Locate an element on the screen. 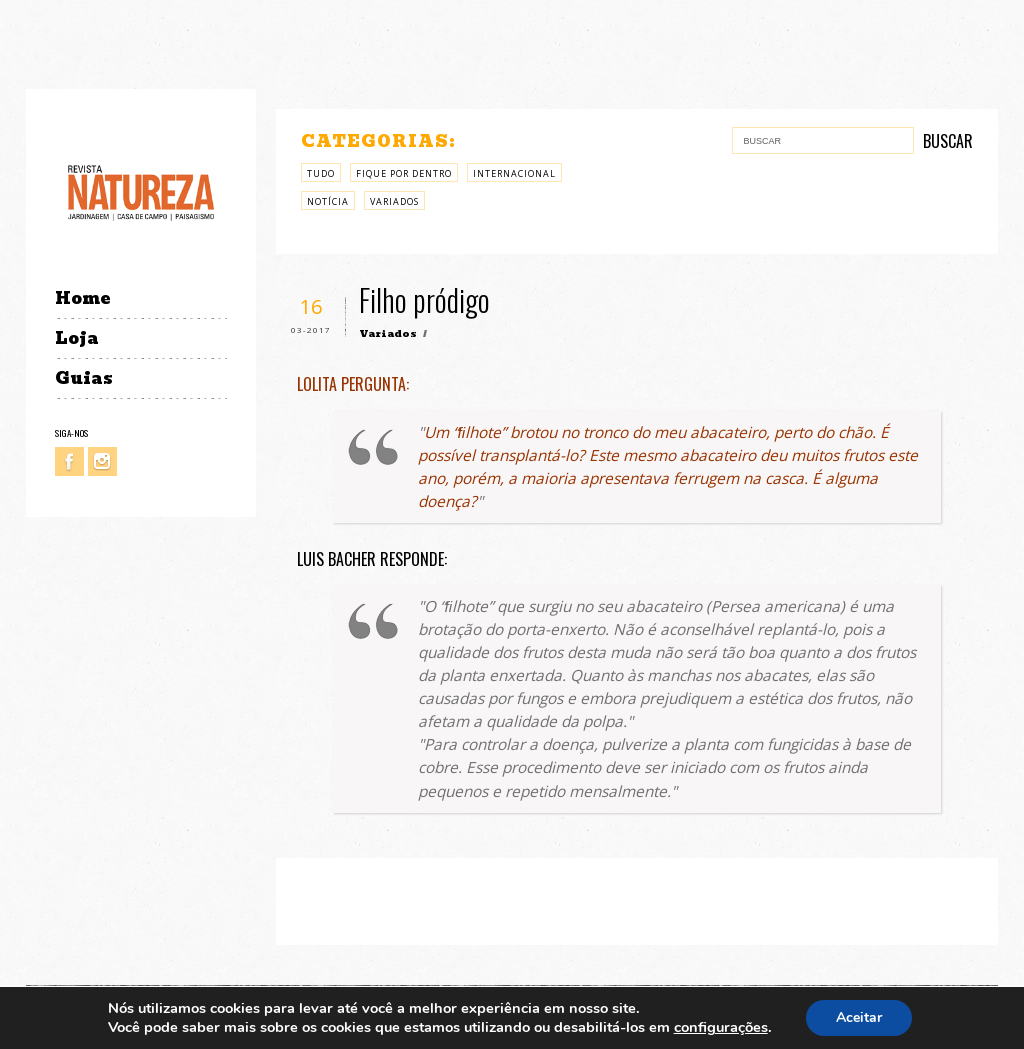  Tudo is located at coordinates (321, 173).